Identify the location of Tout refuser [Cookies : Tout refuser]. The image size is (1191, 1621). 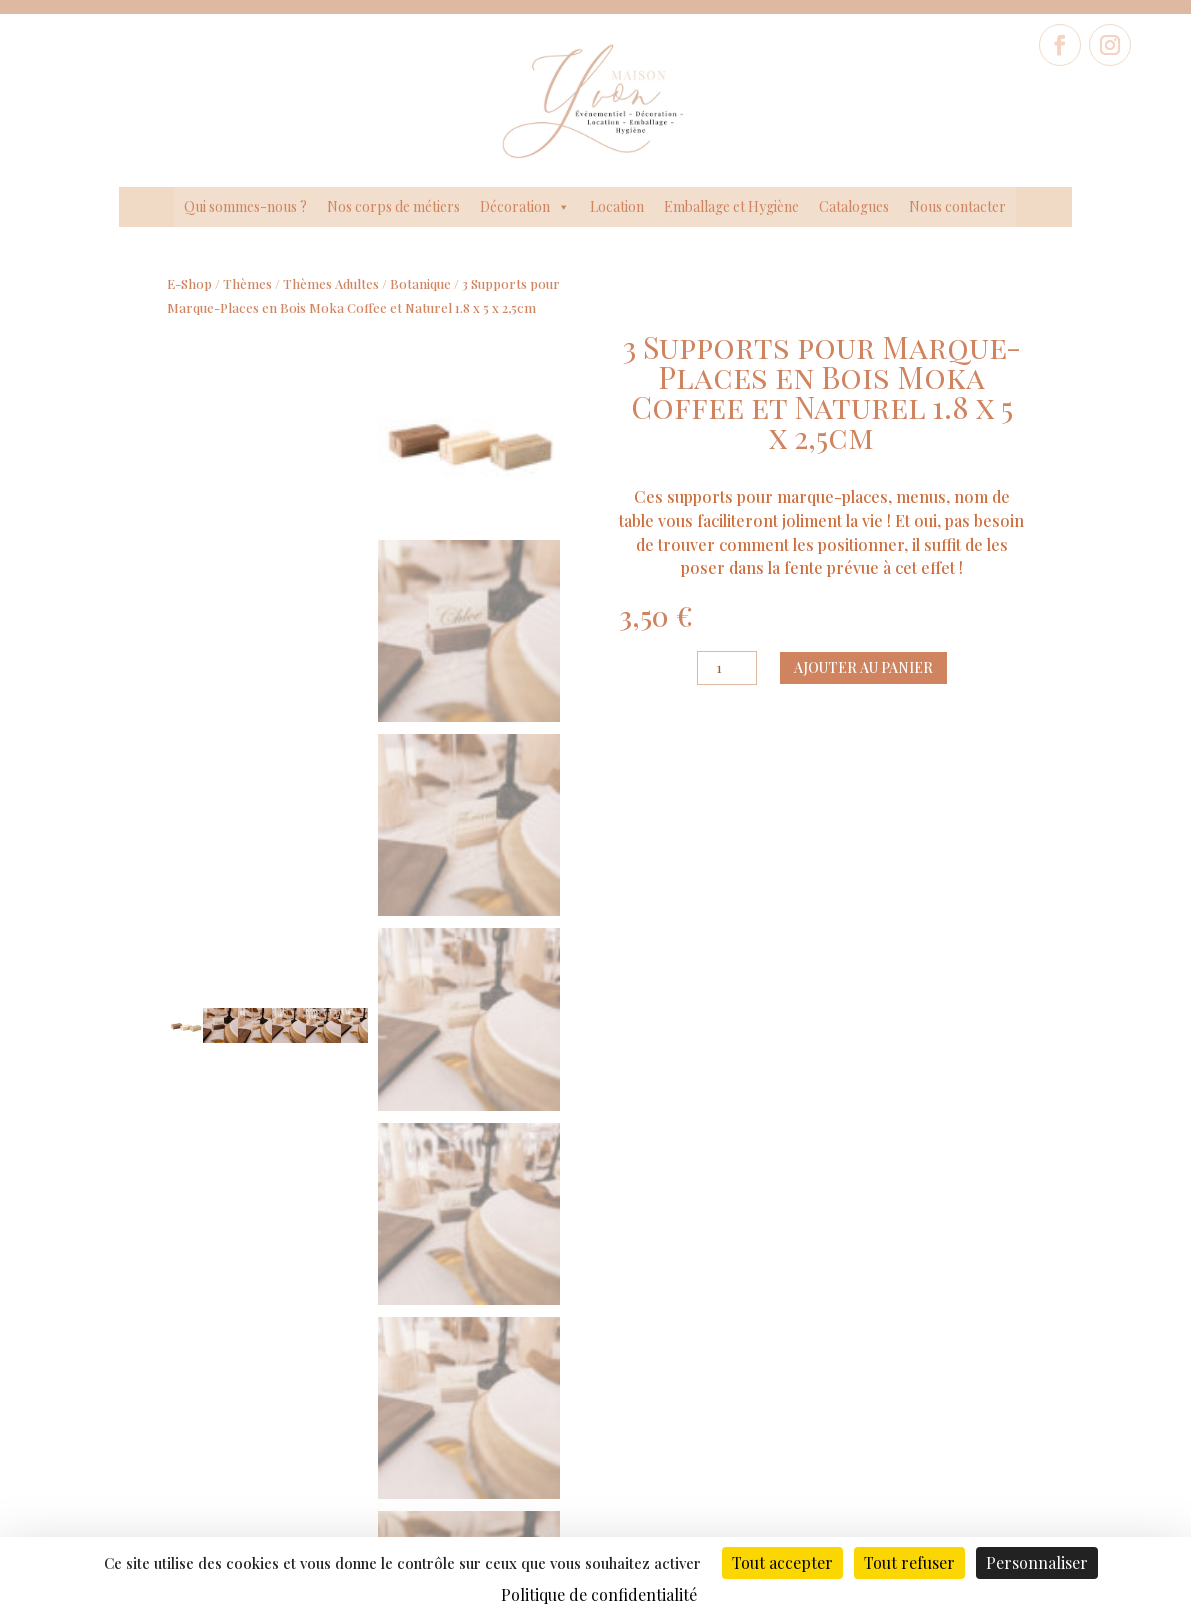
(909, 1562).